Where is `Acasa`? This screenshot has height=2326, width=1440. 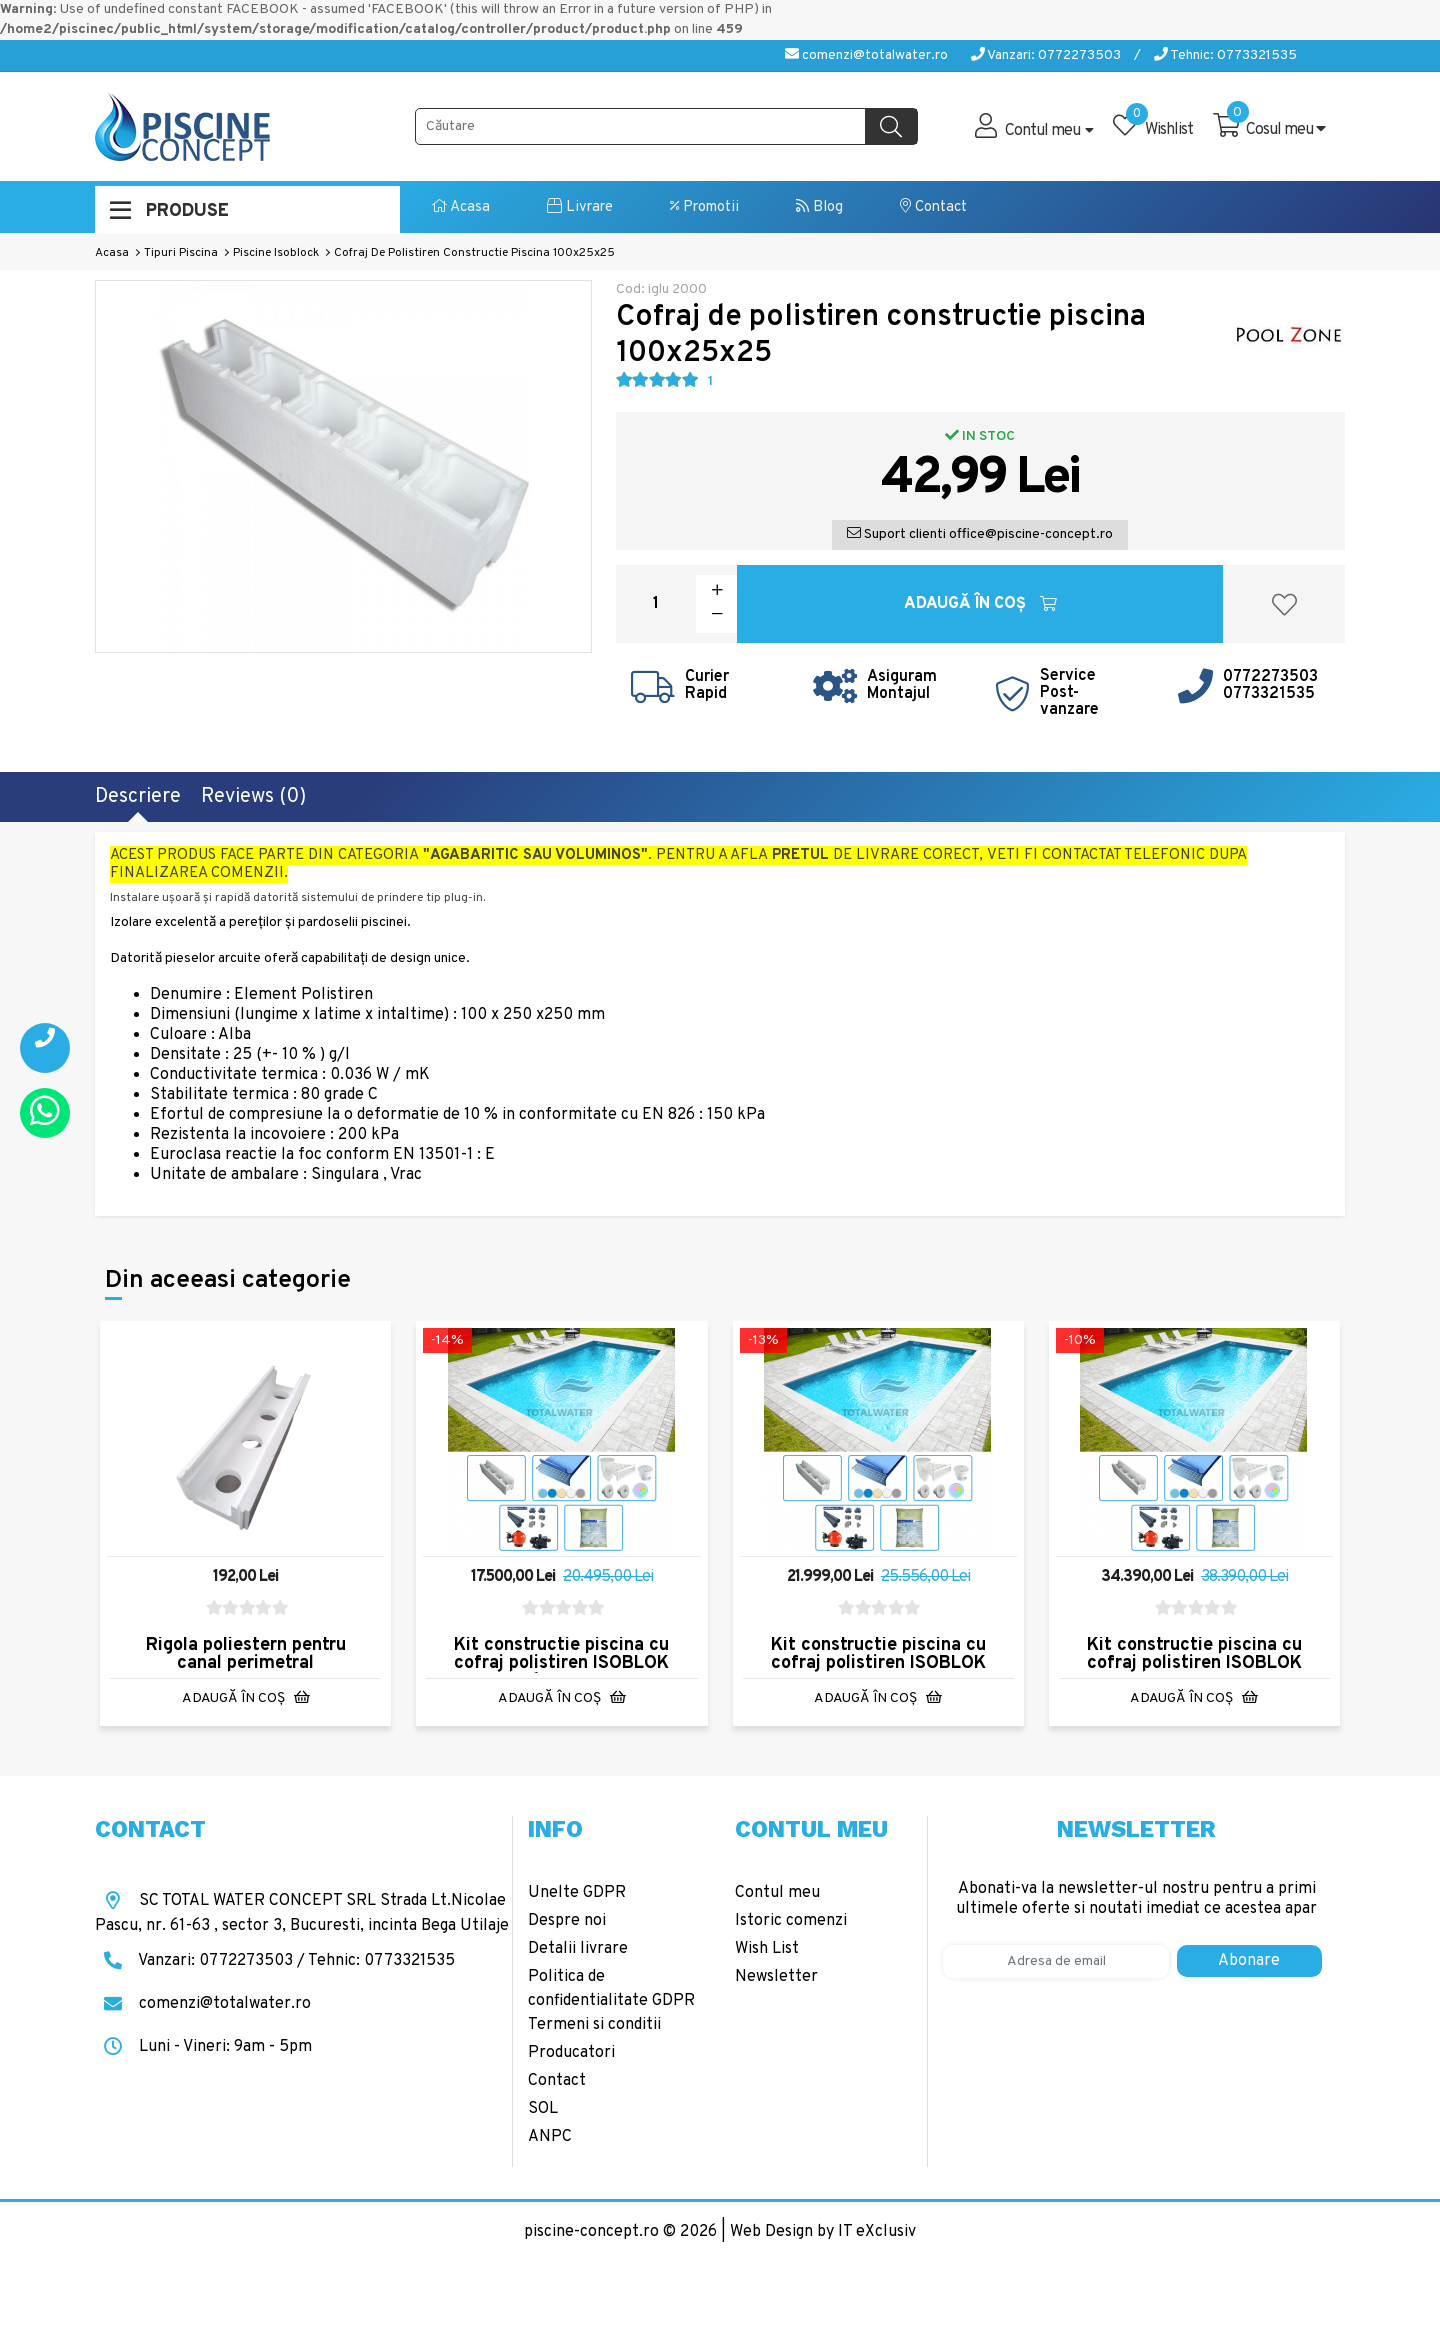
Acasa is located at coordinates (461, 207).